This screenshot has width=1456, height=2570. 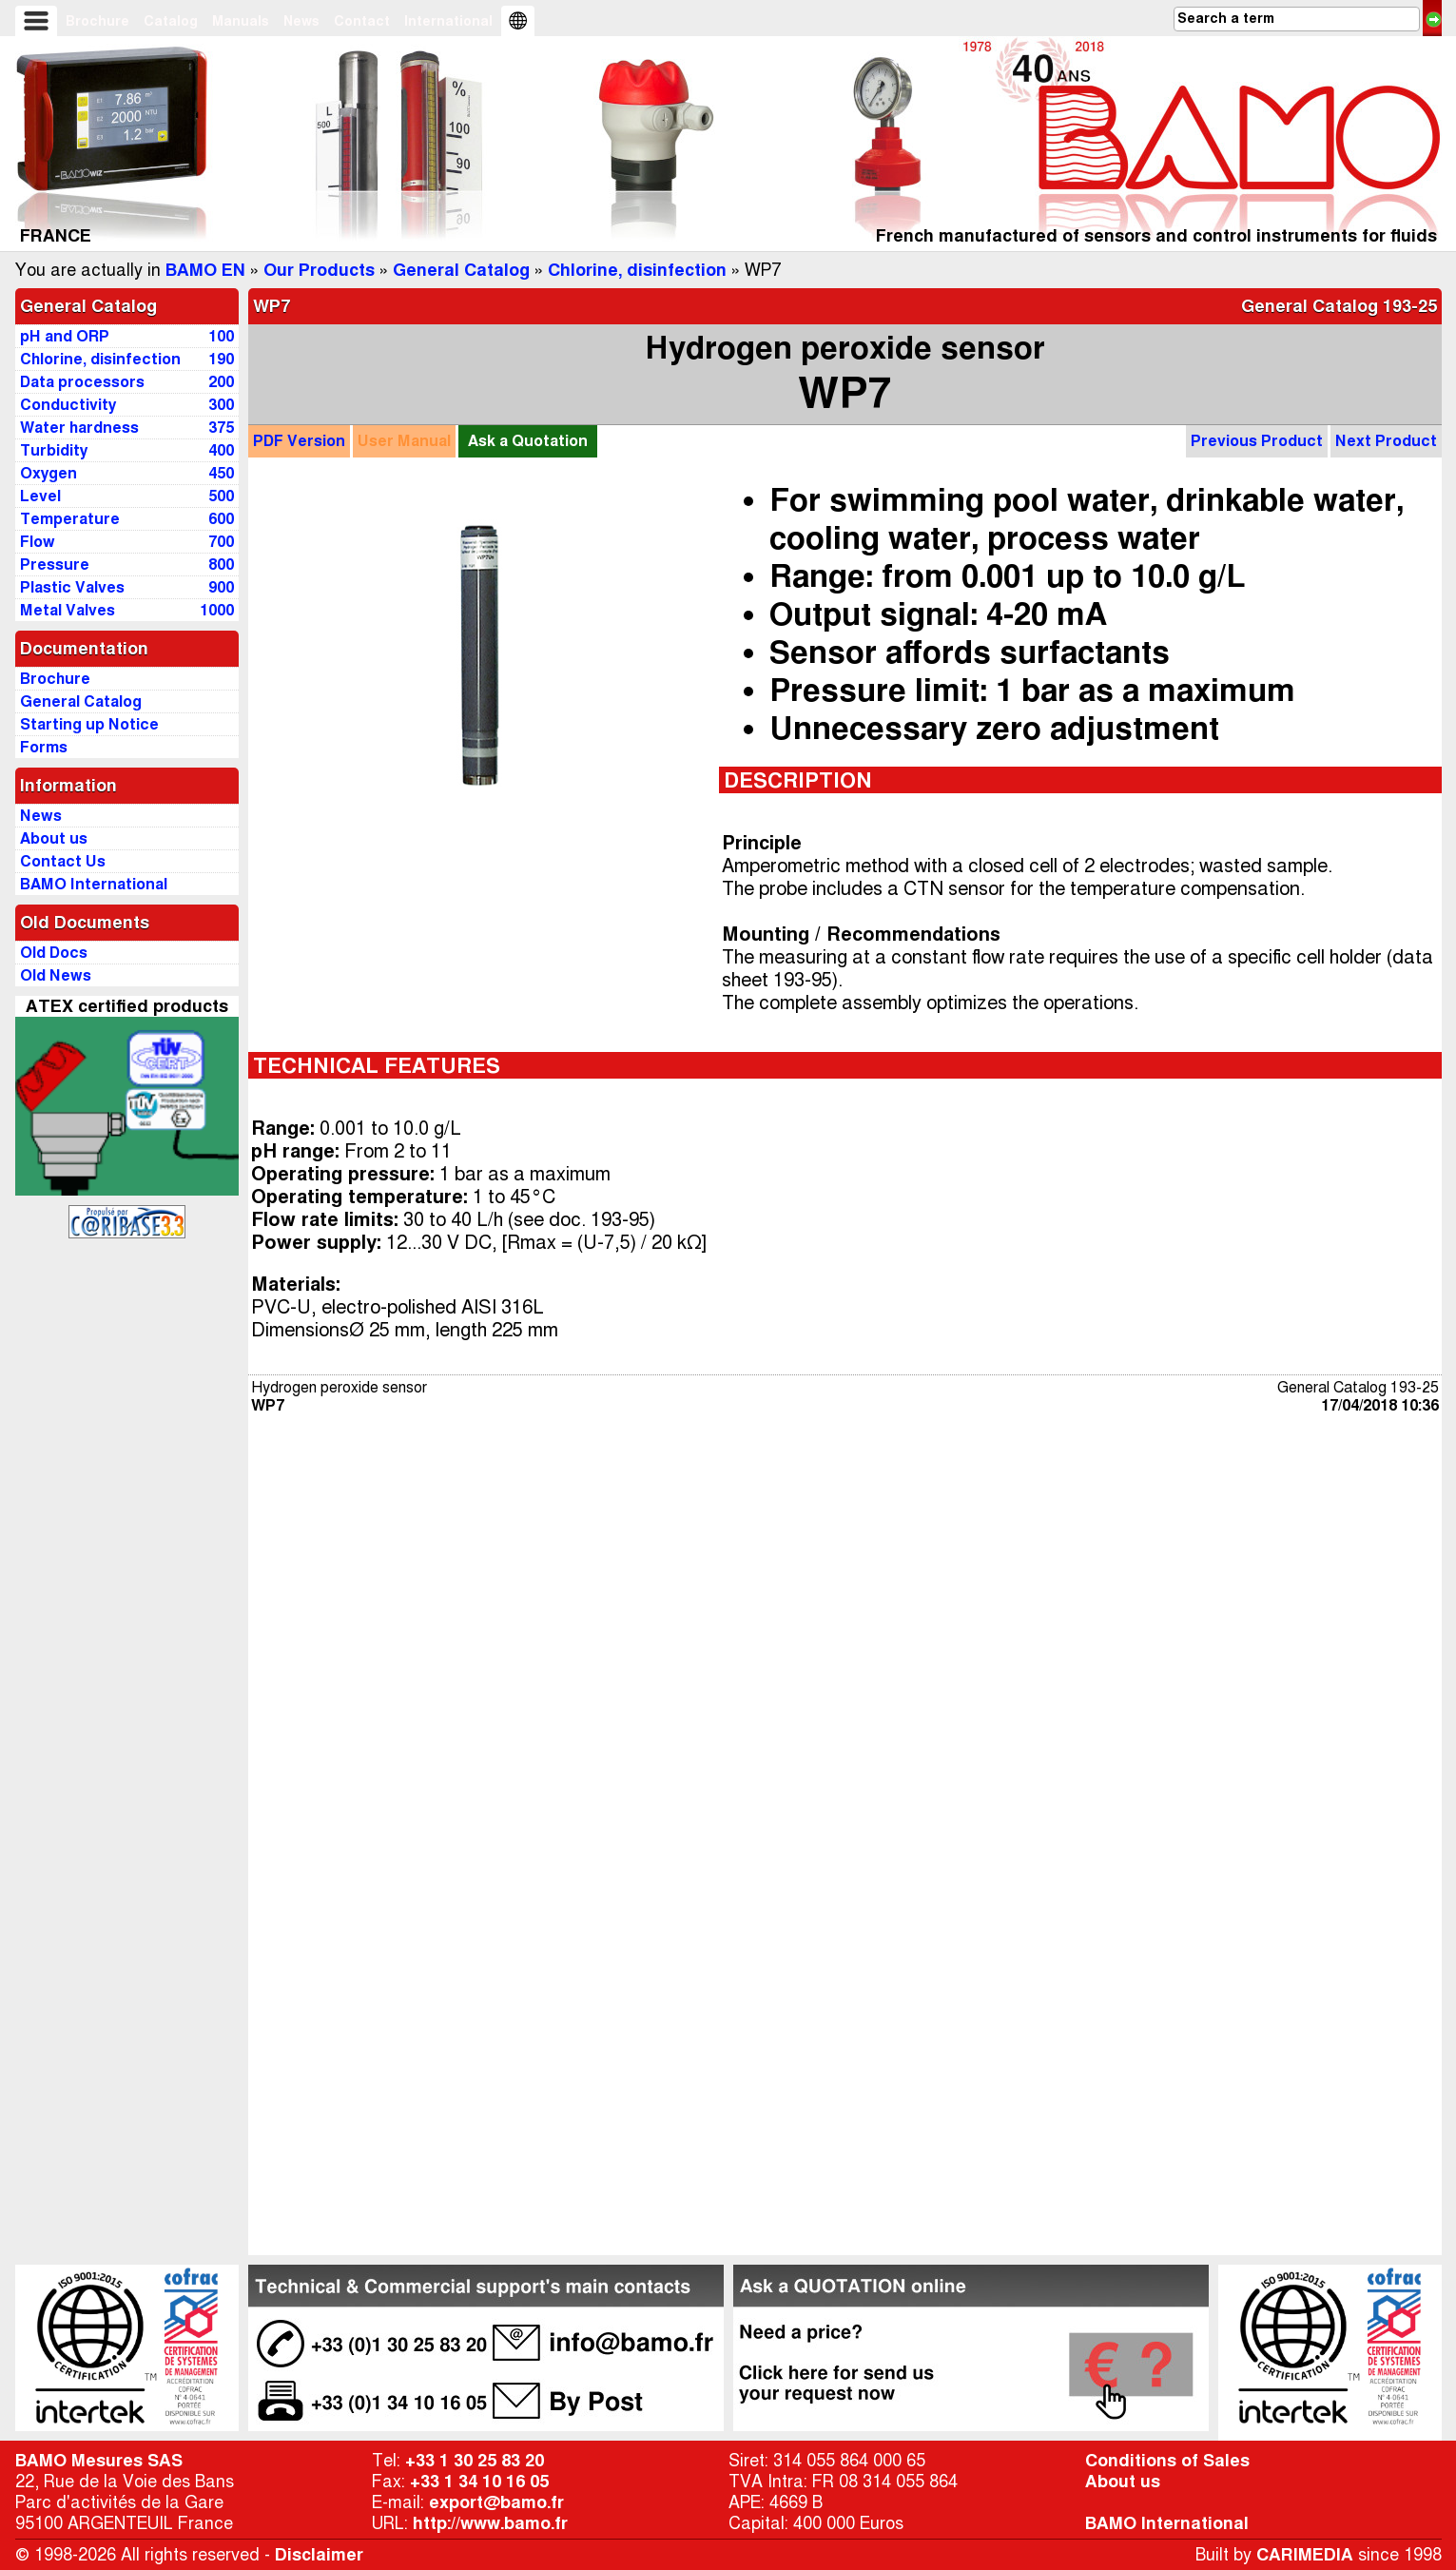 I want to click on Starting up Notice, so click(x=89, y=724).